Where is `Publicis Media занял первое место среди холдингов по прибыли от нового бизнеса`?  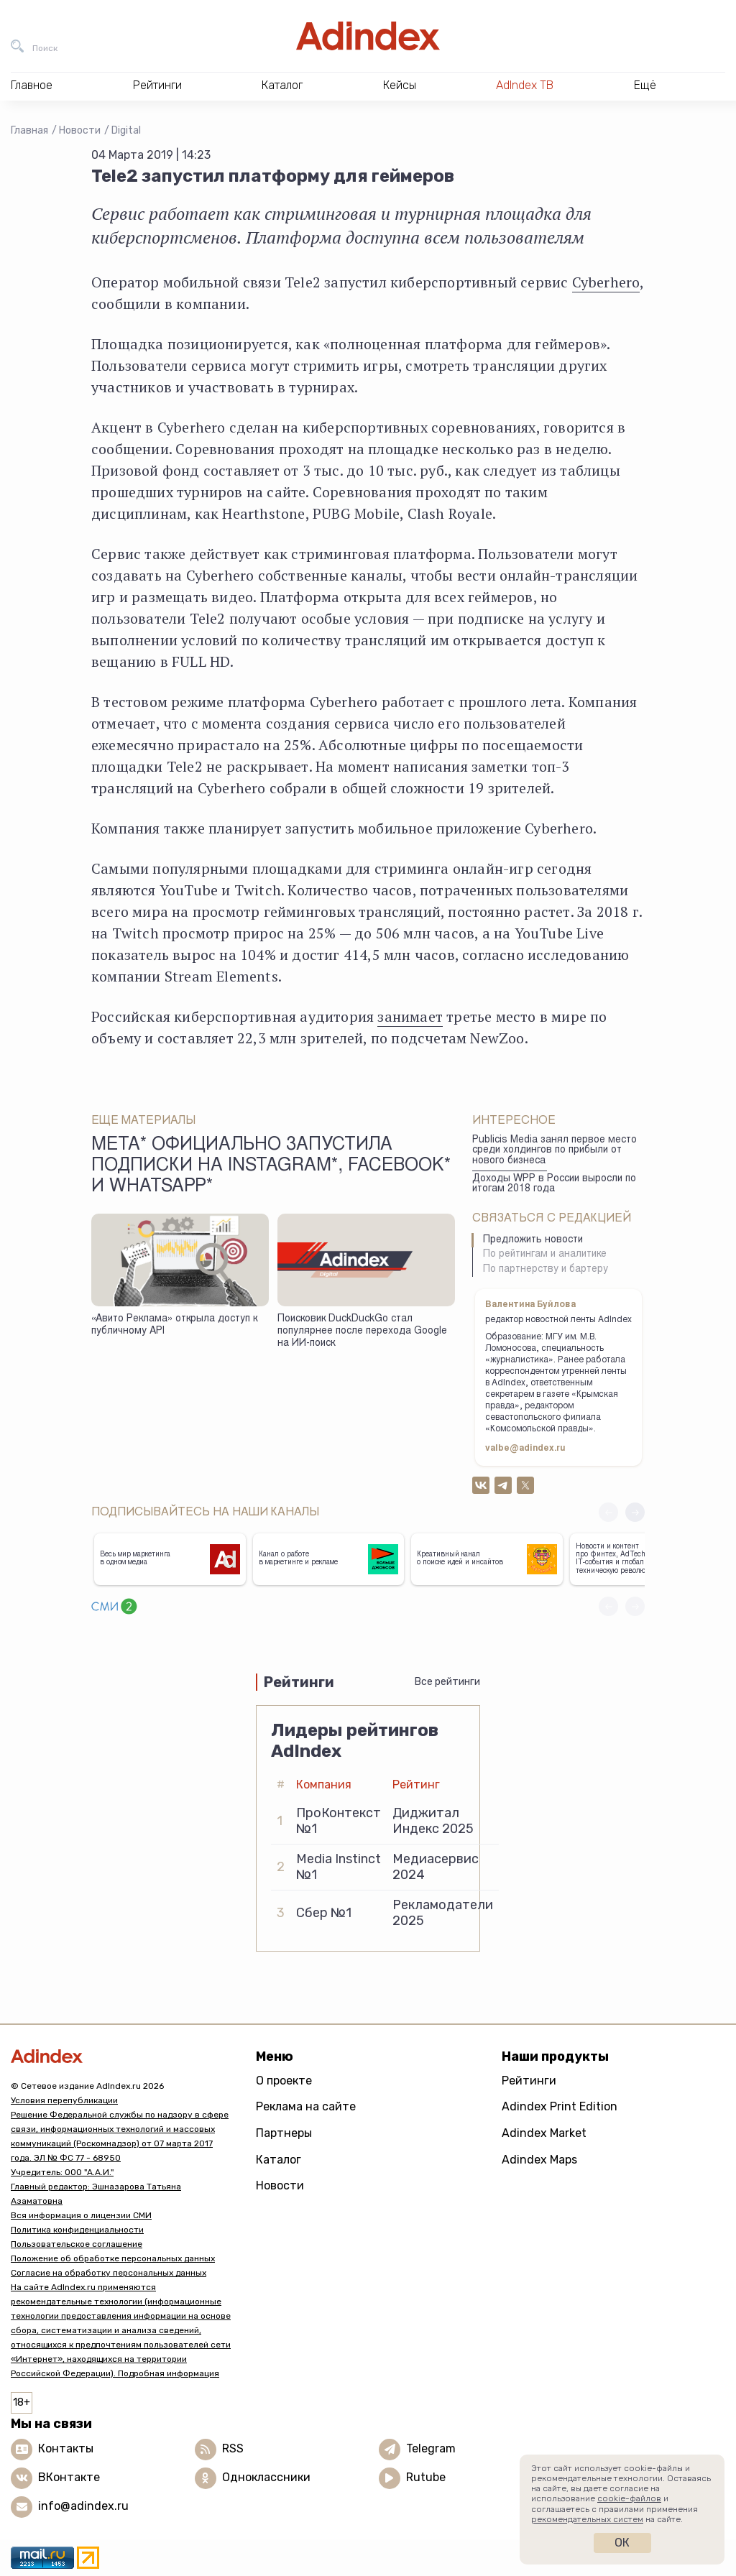 Publicis Media занял первое место среди холдингов по прибыли от нового бизнеса is located at coordinates (554, 1150).